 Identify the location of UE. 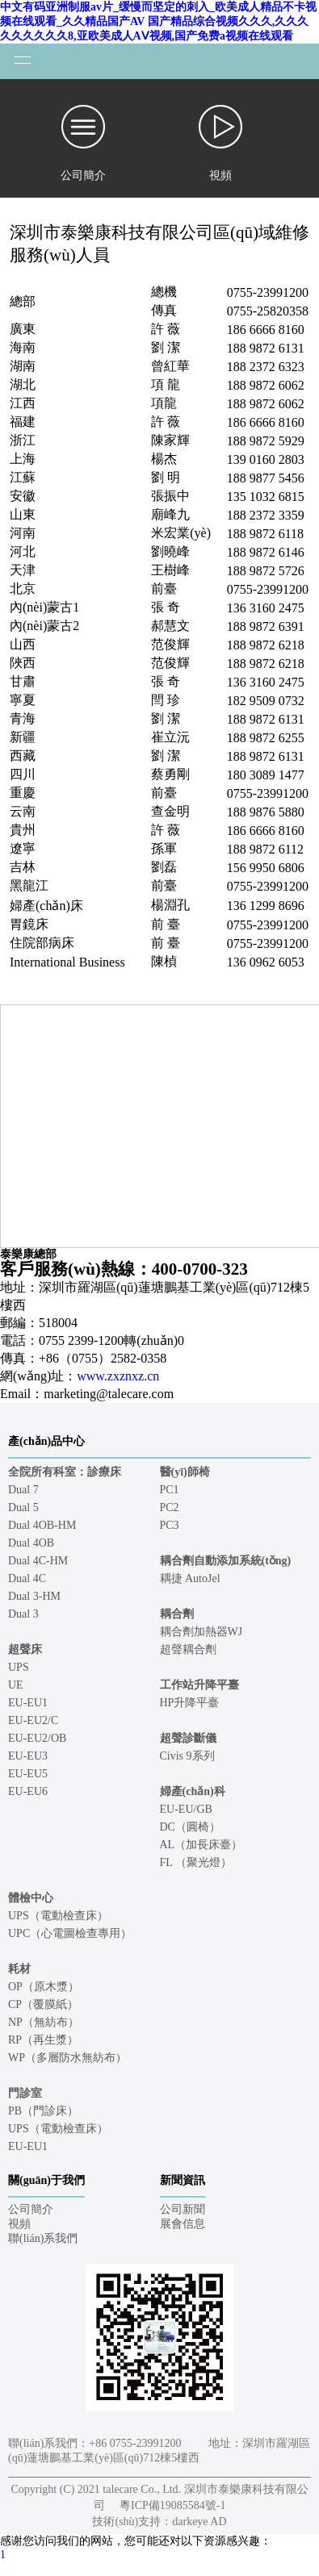
(15, 1685).